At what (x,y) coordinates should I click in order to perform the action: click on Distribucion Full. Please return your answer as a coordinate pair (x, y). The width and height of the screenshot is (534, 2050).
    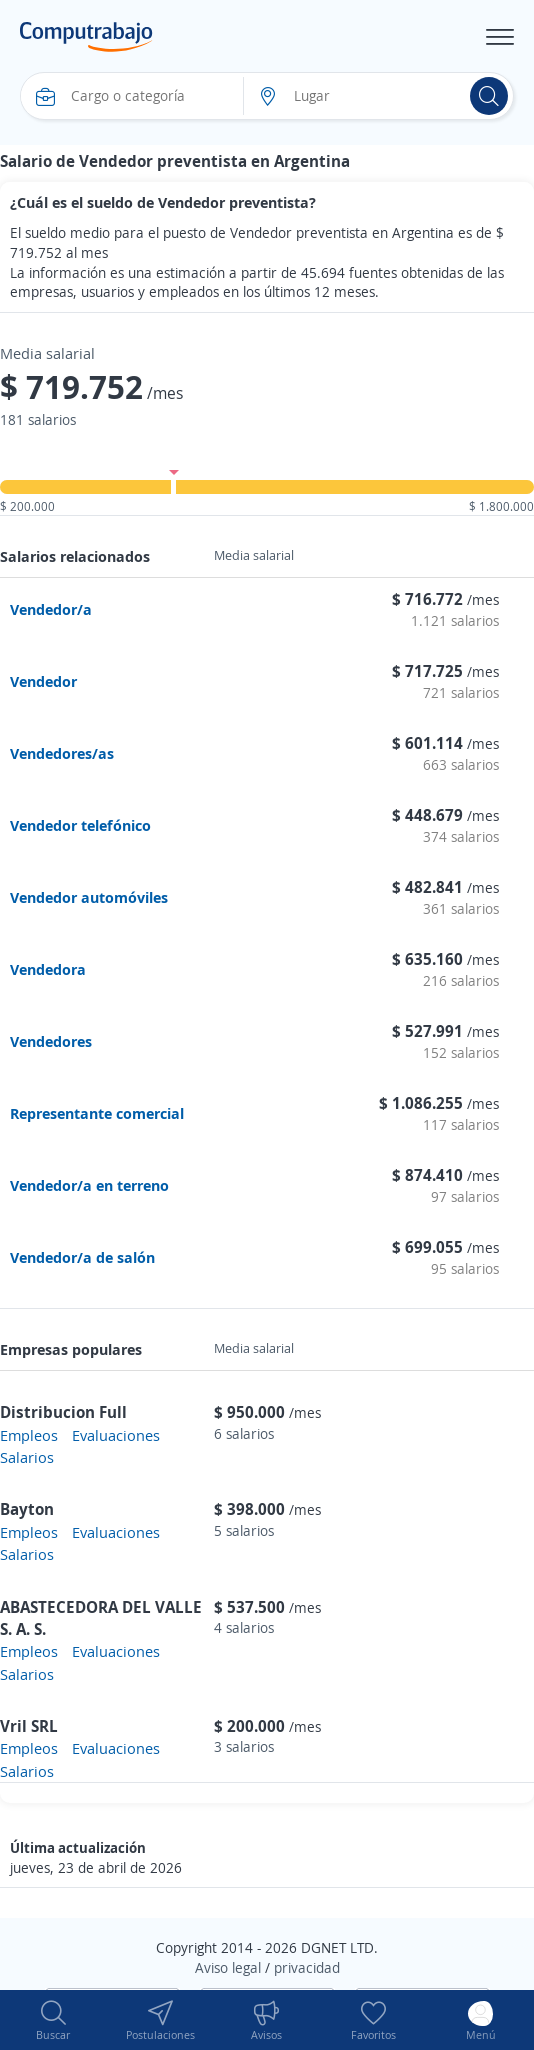
    Looking at the image, I should click on (63, 1412).